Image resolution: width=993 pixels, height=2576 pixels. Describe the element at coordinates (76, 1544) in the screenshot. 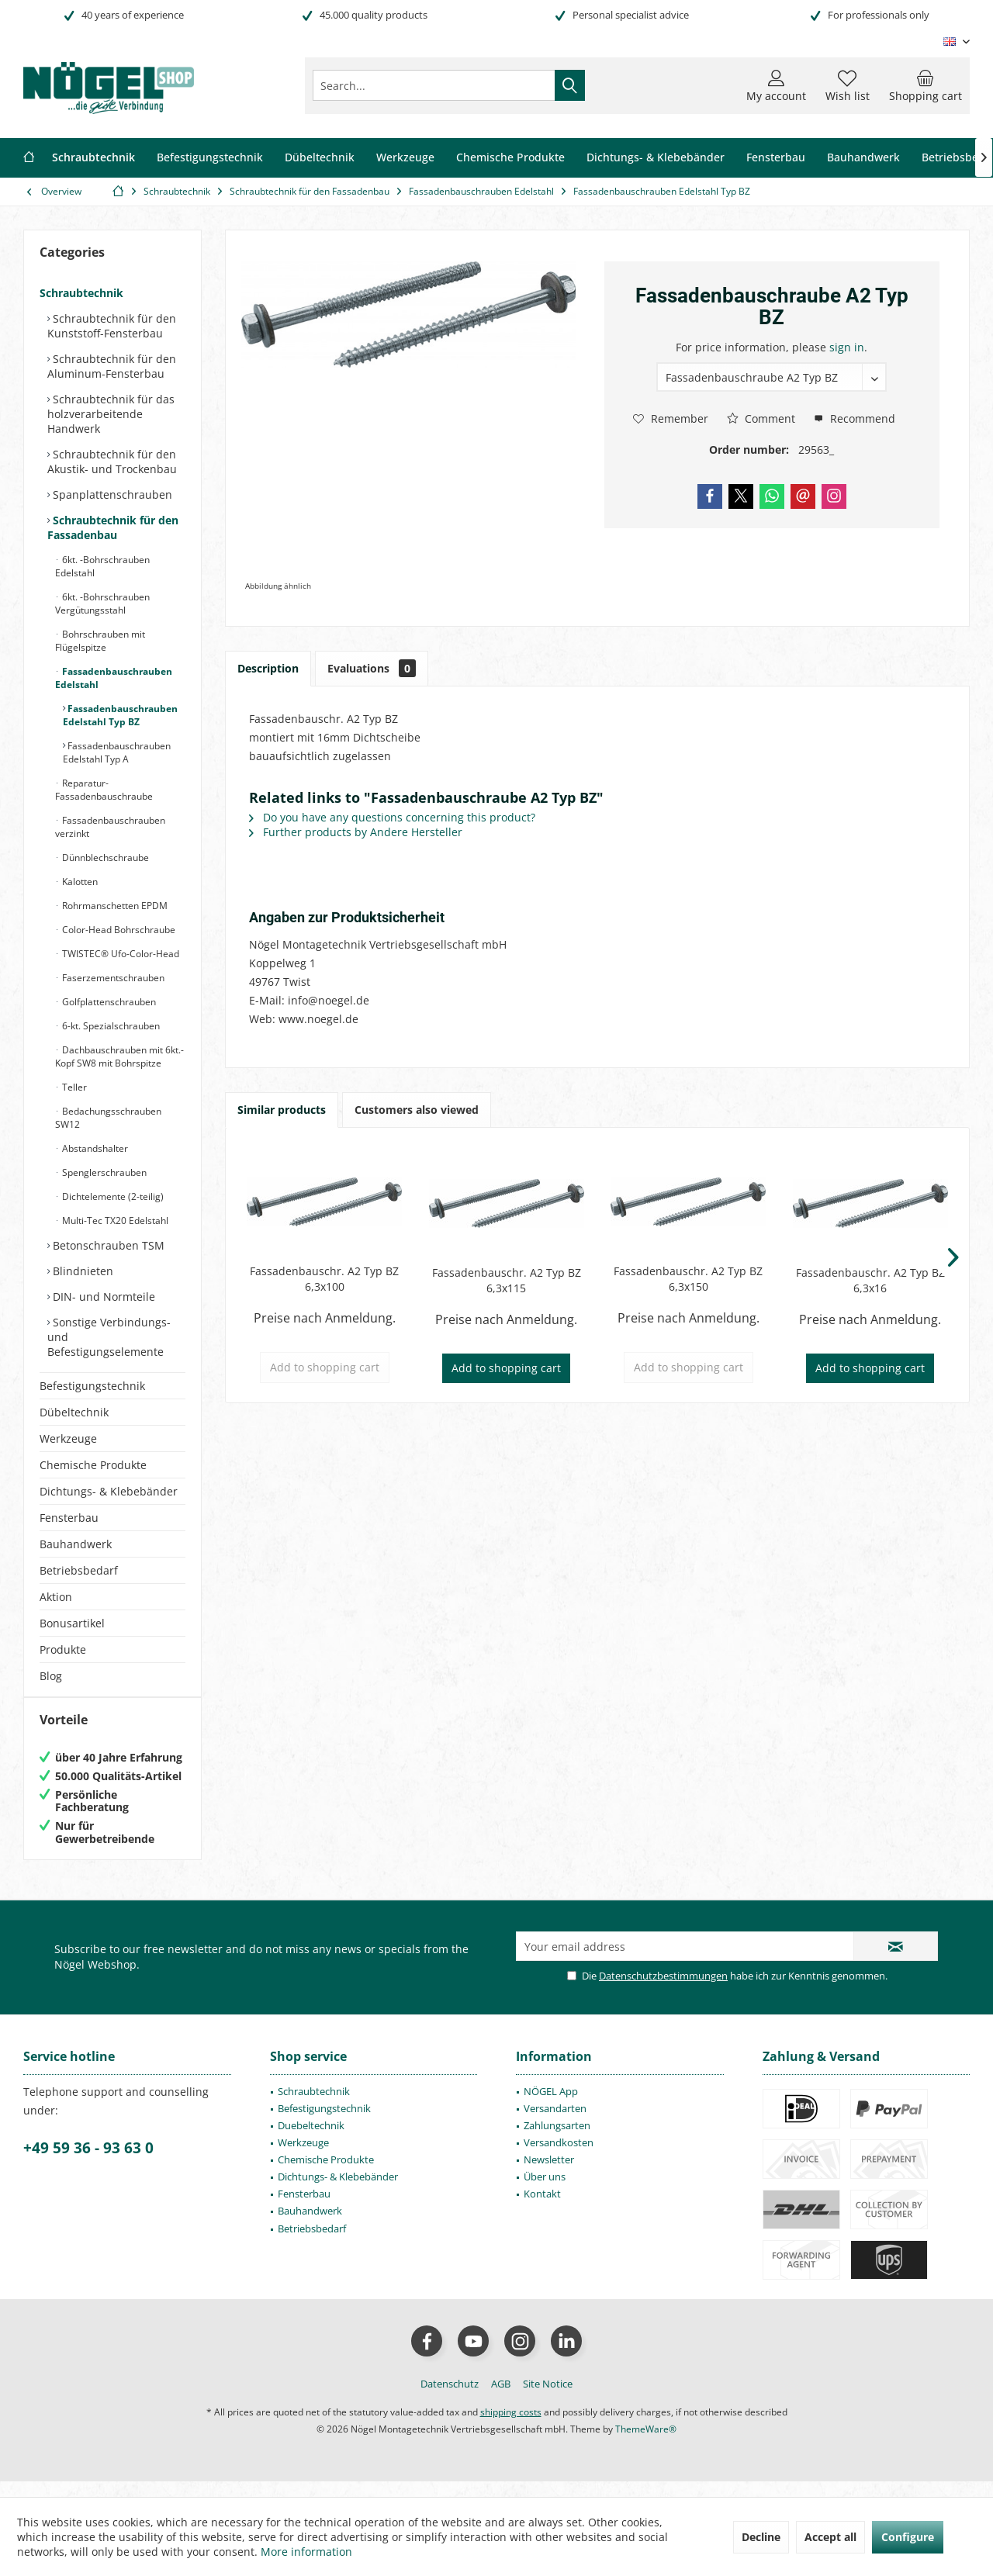

I see `Bauhandwerk` at that location.